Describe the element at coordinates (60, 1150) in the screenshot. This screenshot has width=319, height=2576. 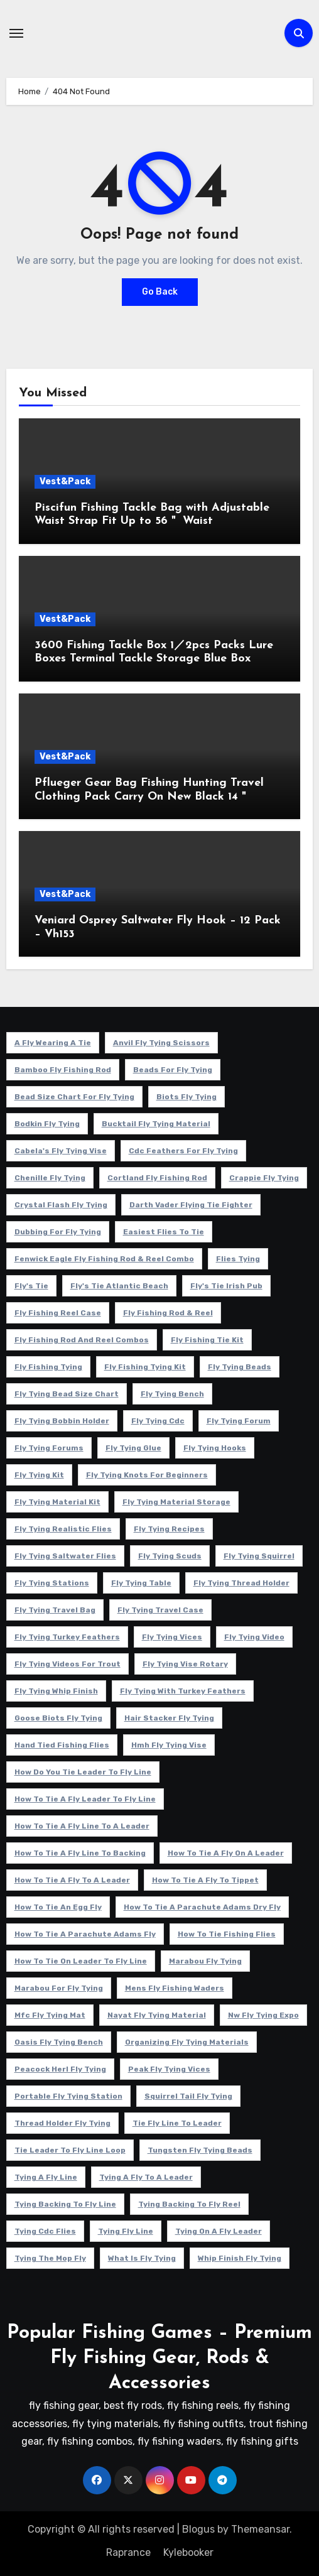
I see `cabela's fly tying vise [cabela's fly tying vise (5 项)]` at that location.